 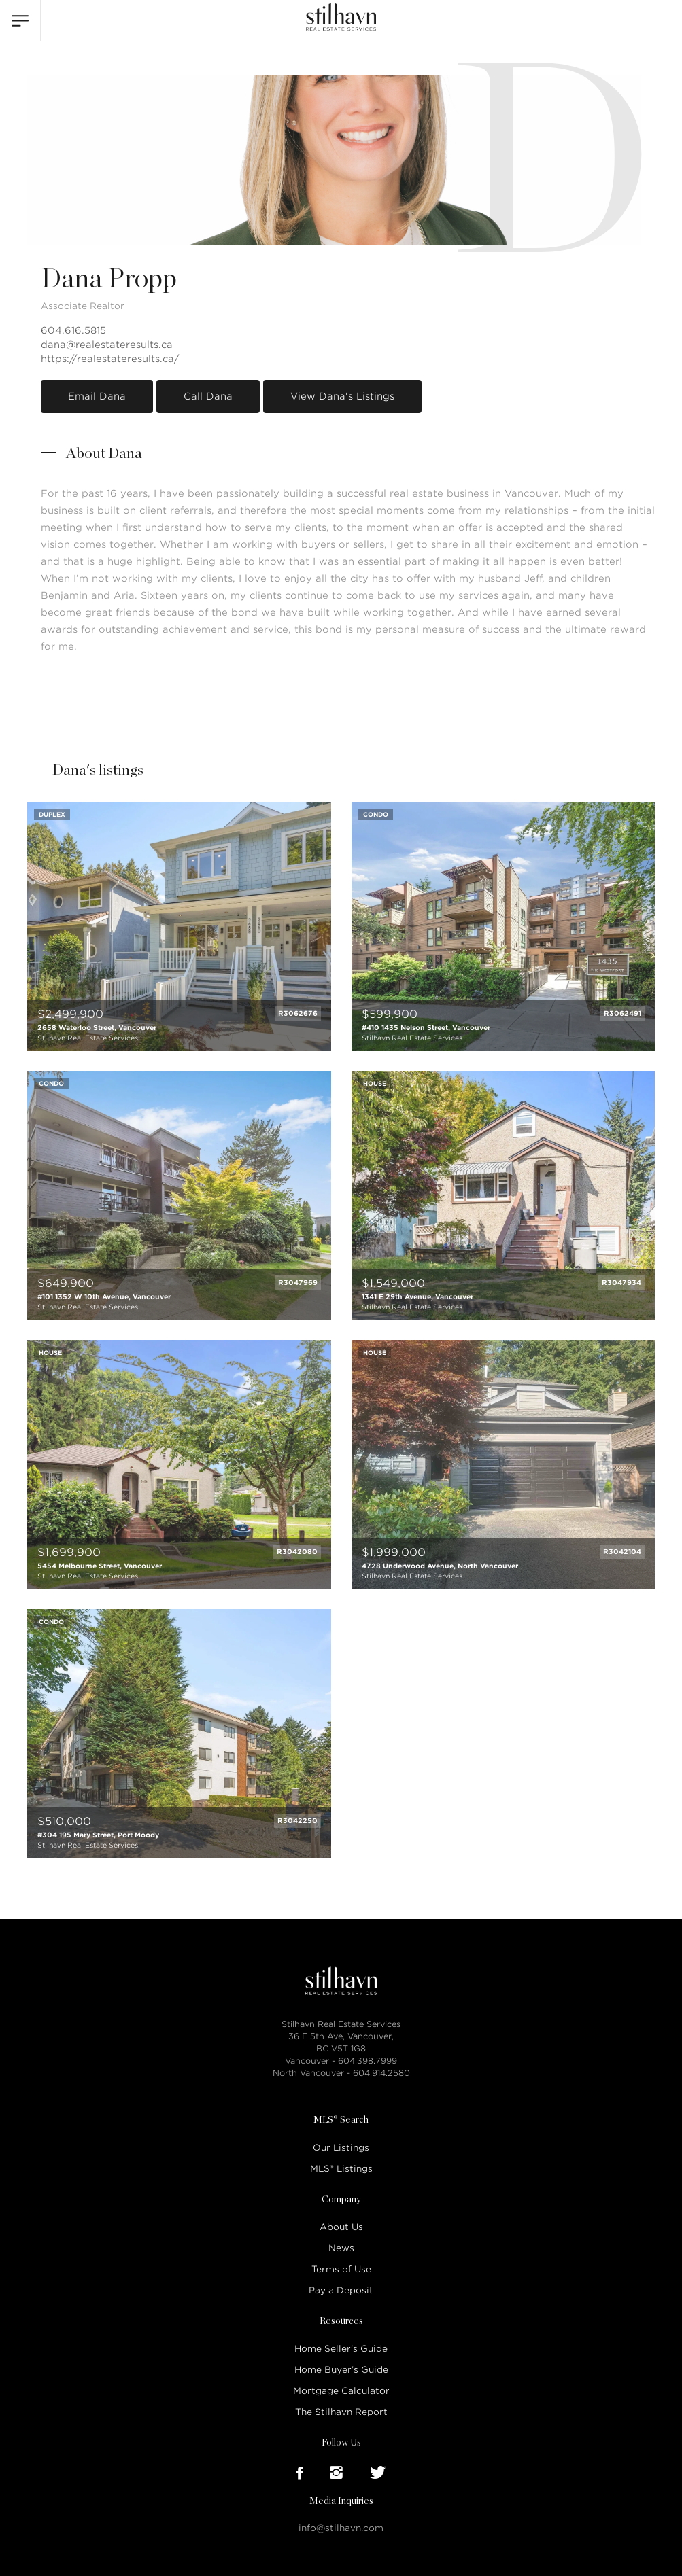 I want to click on Resources, so click(x=341, y=2321).